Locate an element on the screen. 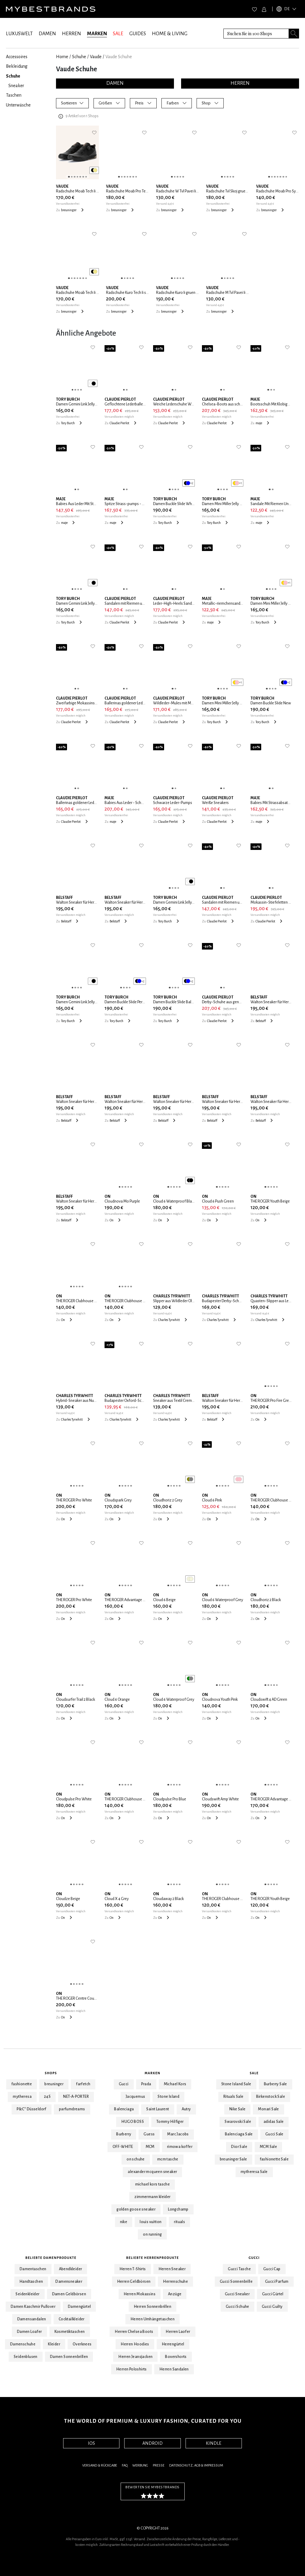  Jacquemus is located at coordinates (135, 2097).